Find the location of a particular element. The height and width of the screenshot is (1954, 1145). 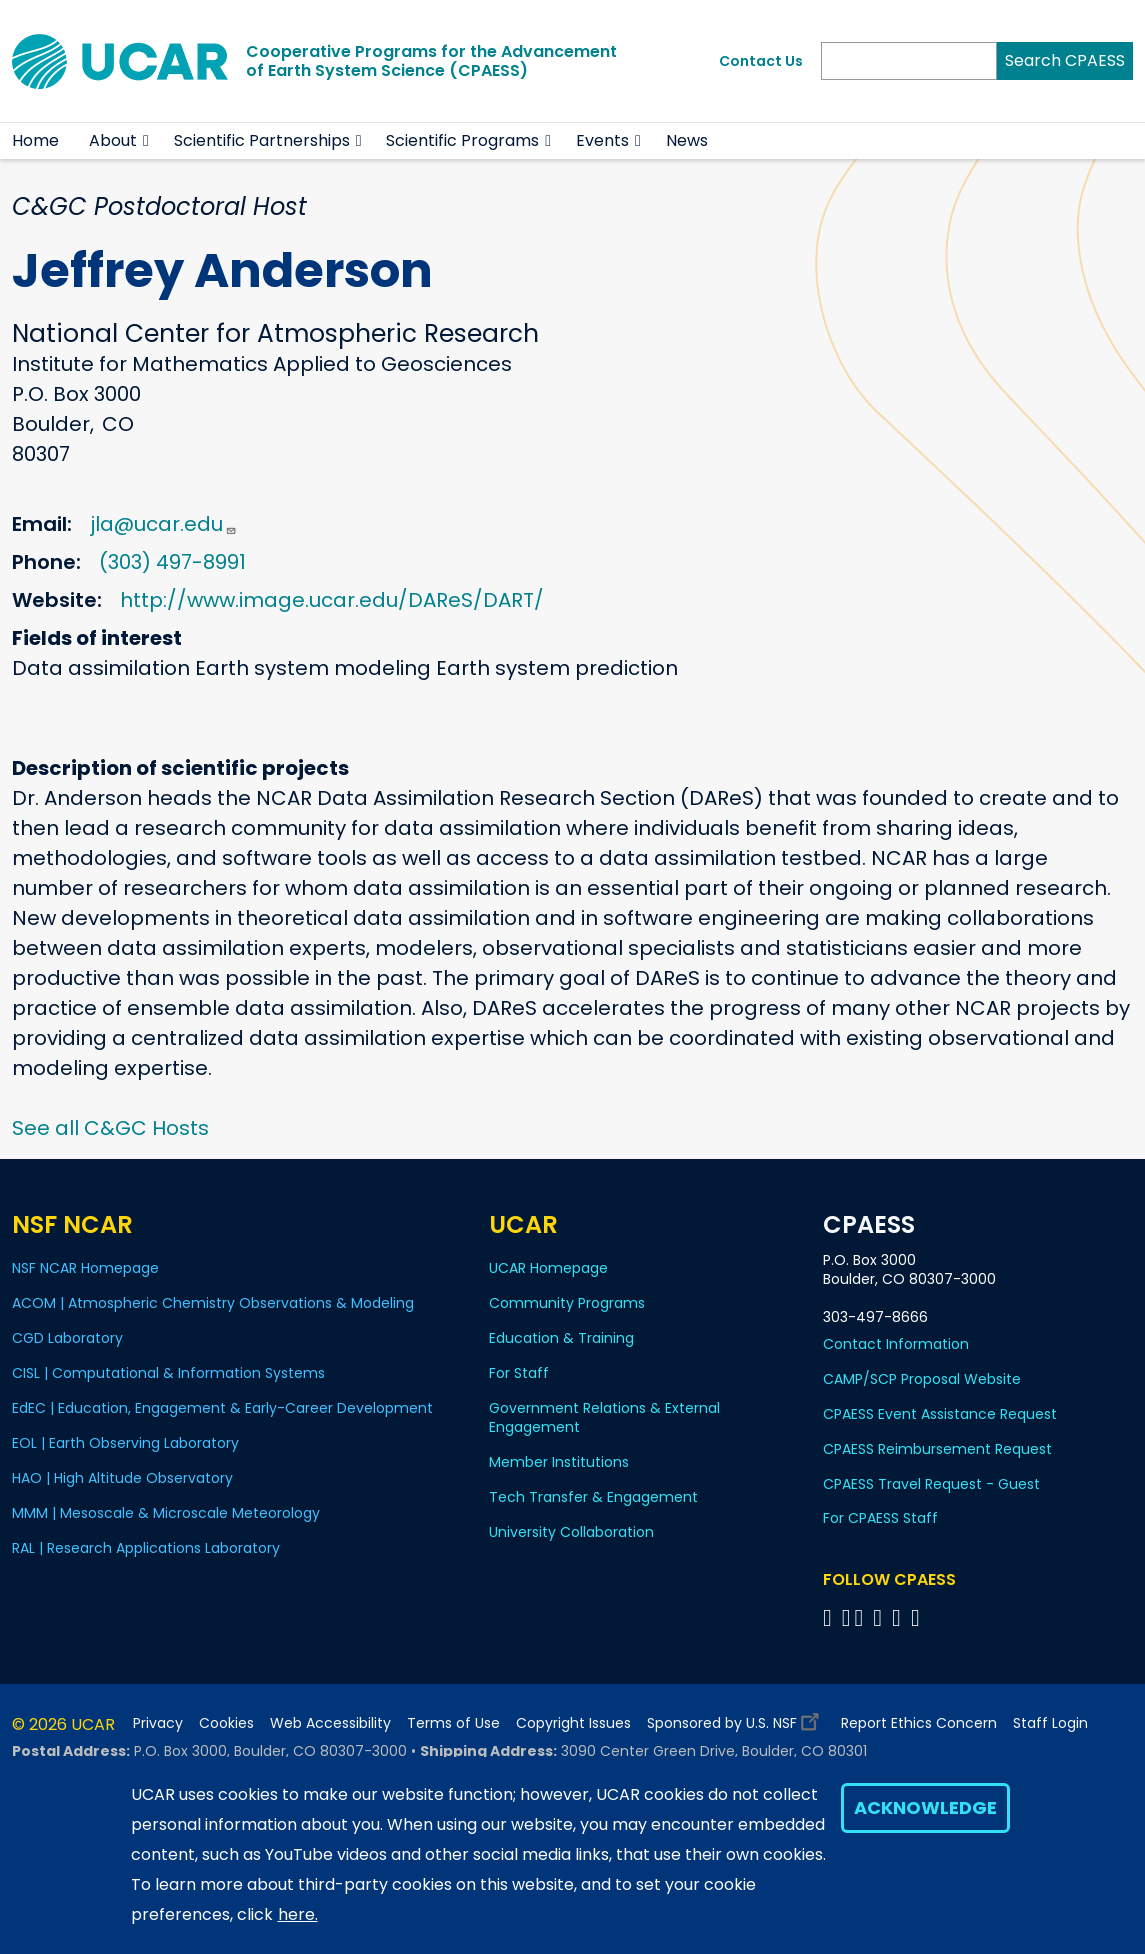

Scientific Programs is located at coordinates (462, 140).